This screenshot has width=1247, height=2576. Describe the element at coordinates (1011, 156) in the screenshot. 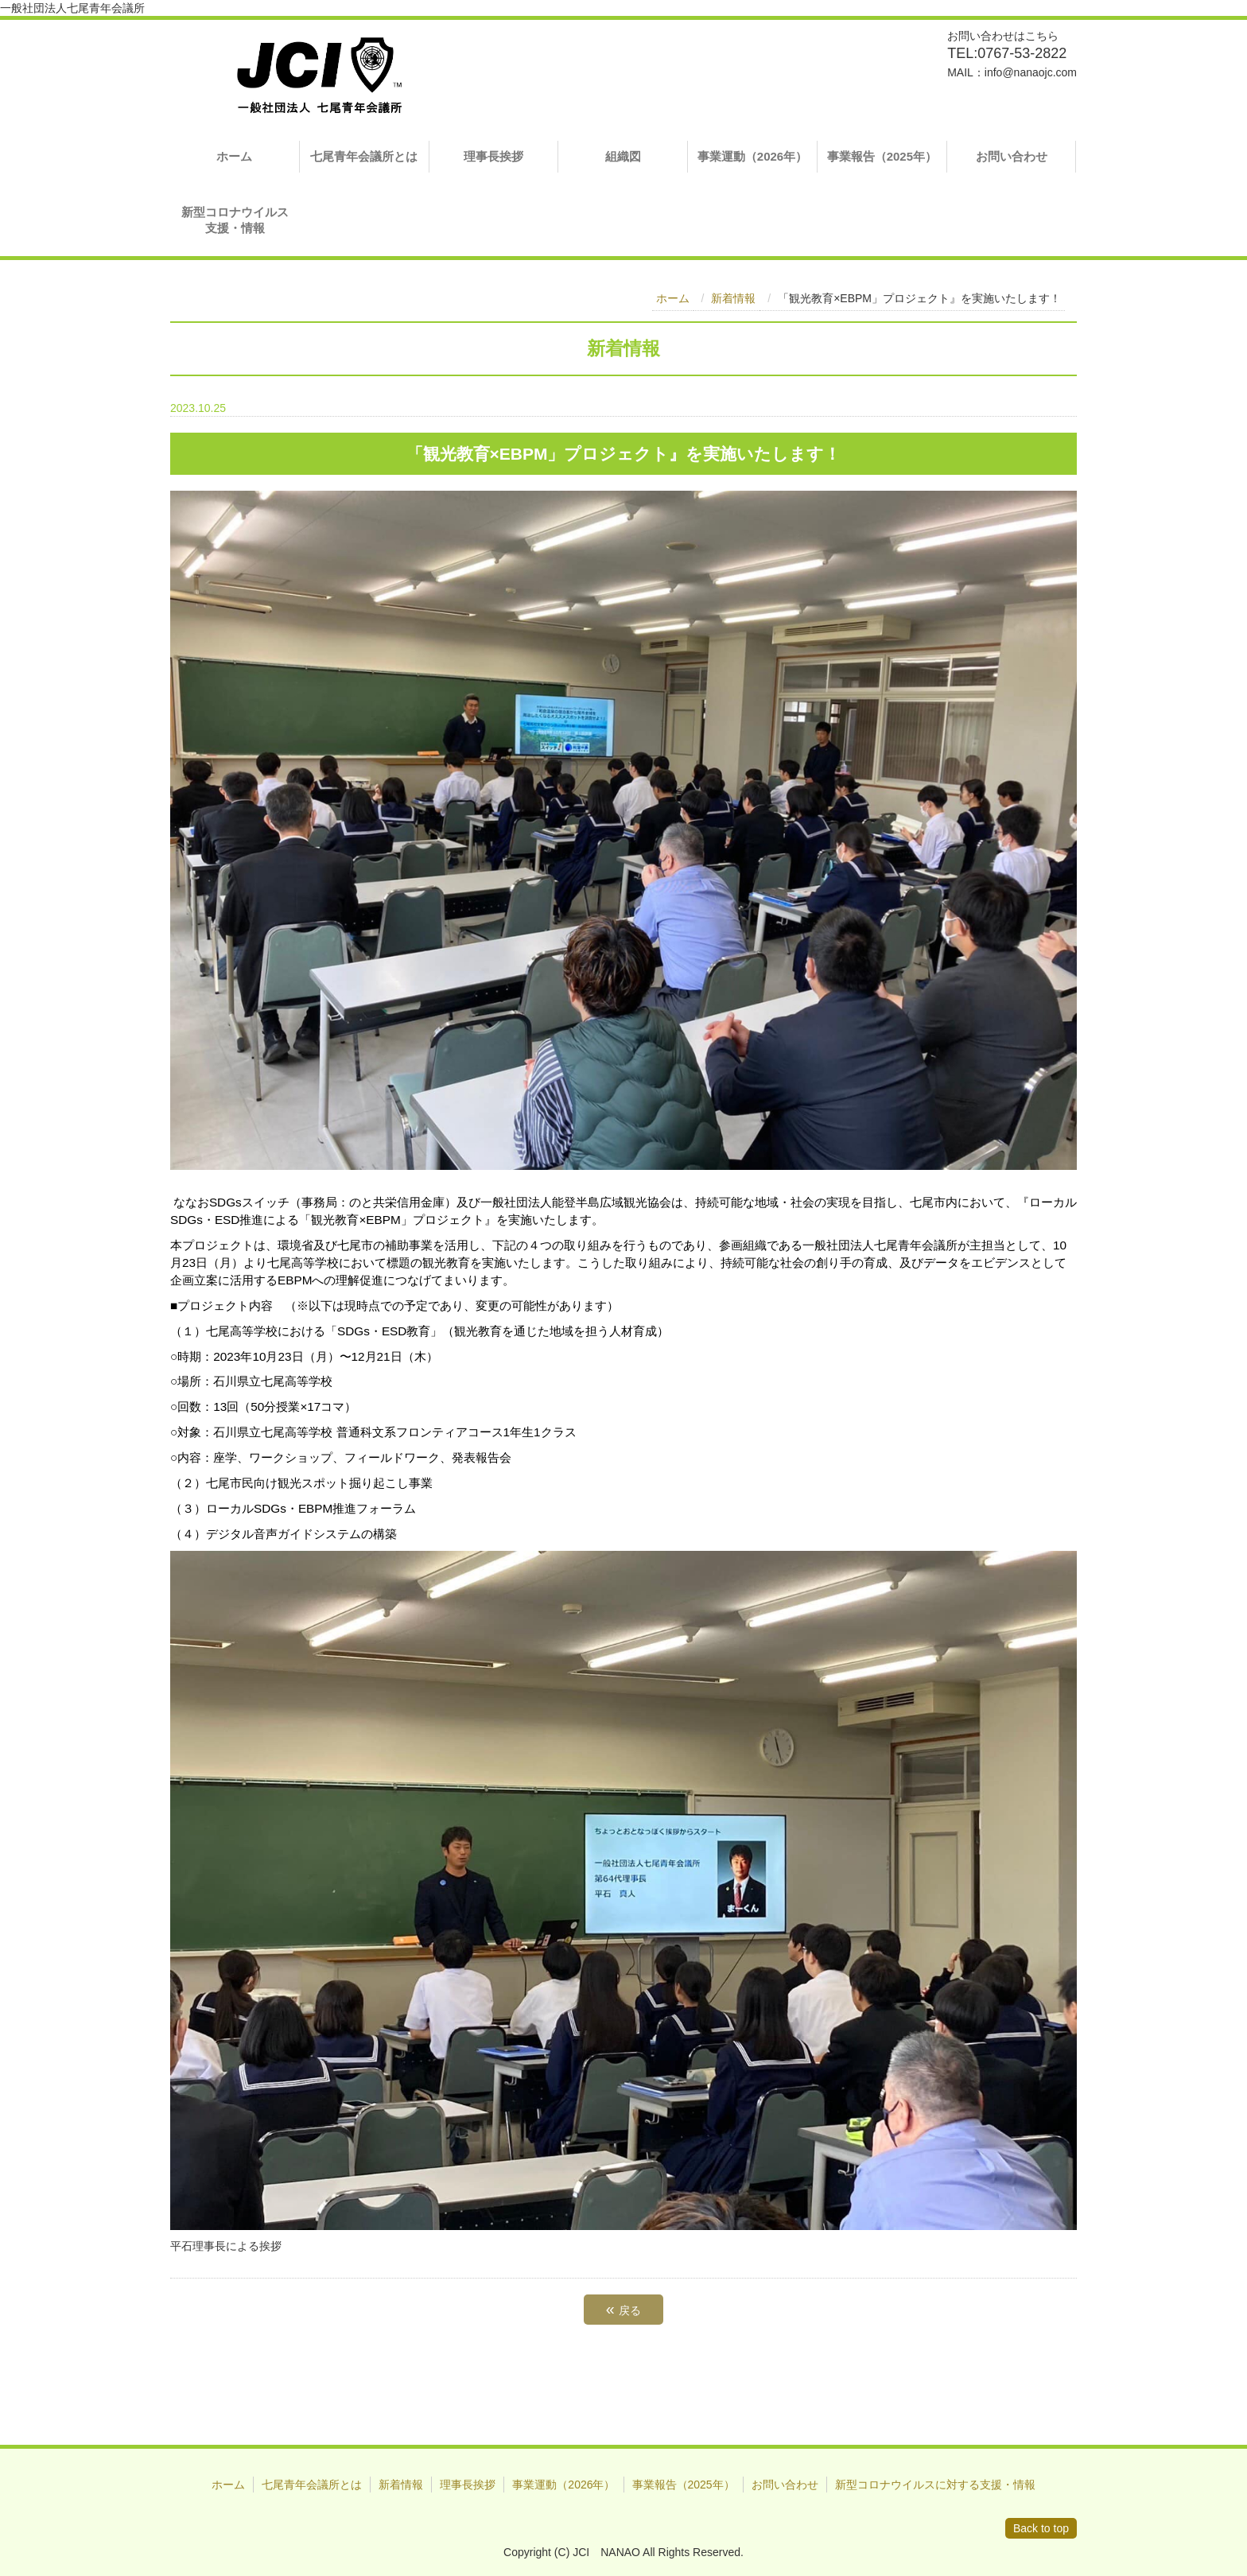

I see `お問い合わせ` at that location.